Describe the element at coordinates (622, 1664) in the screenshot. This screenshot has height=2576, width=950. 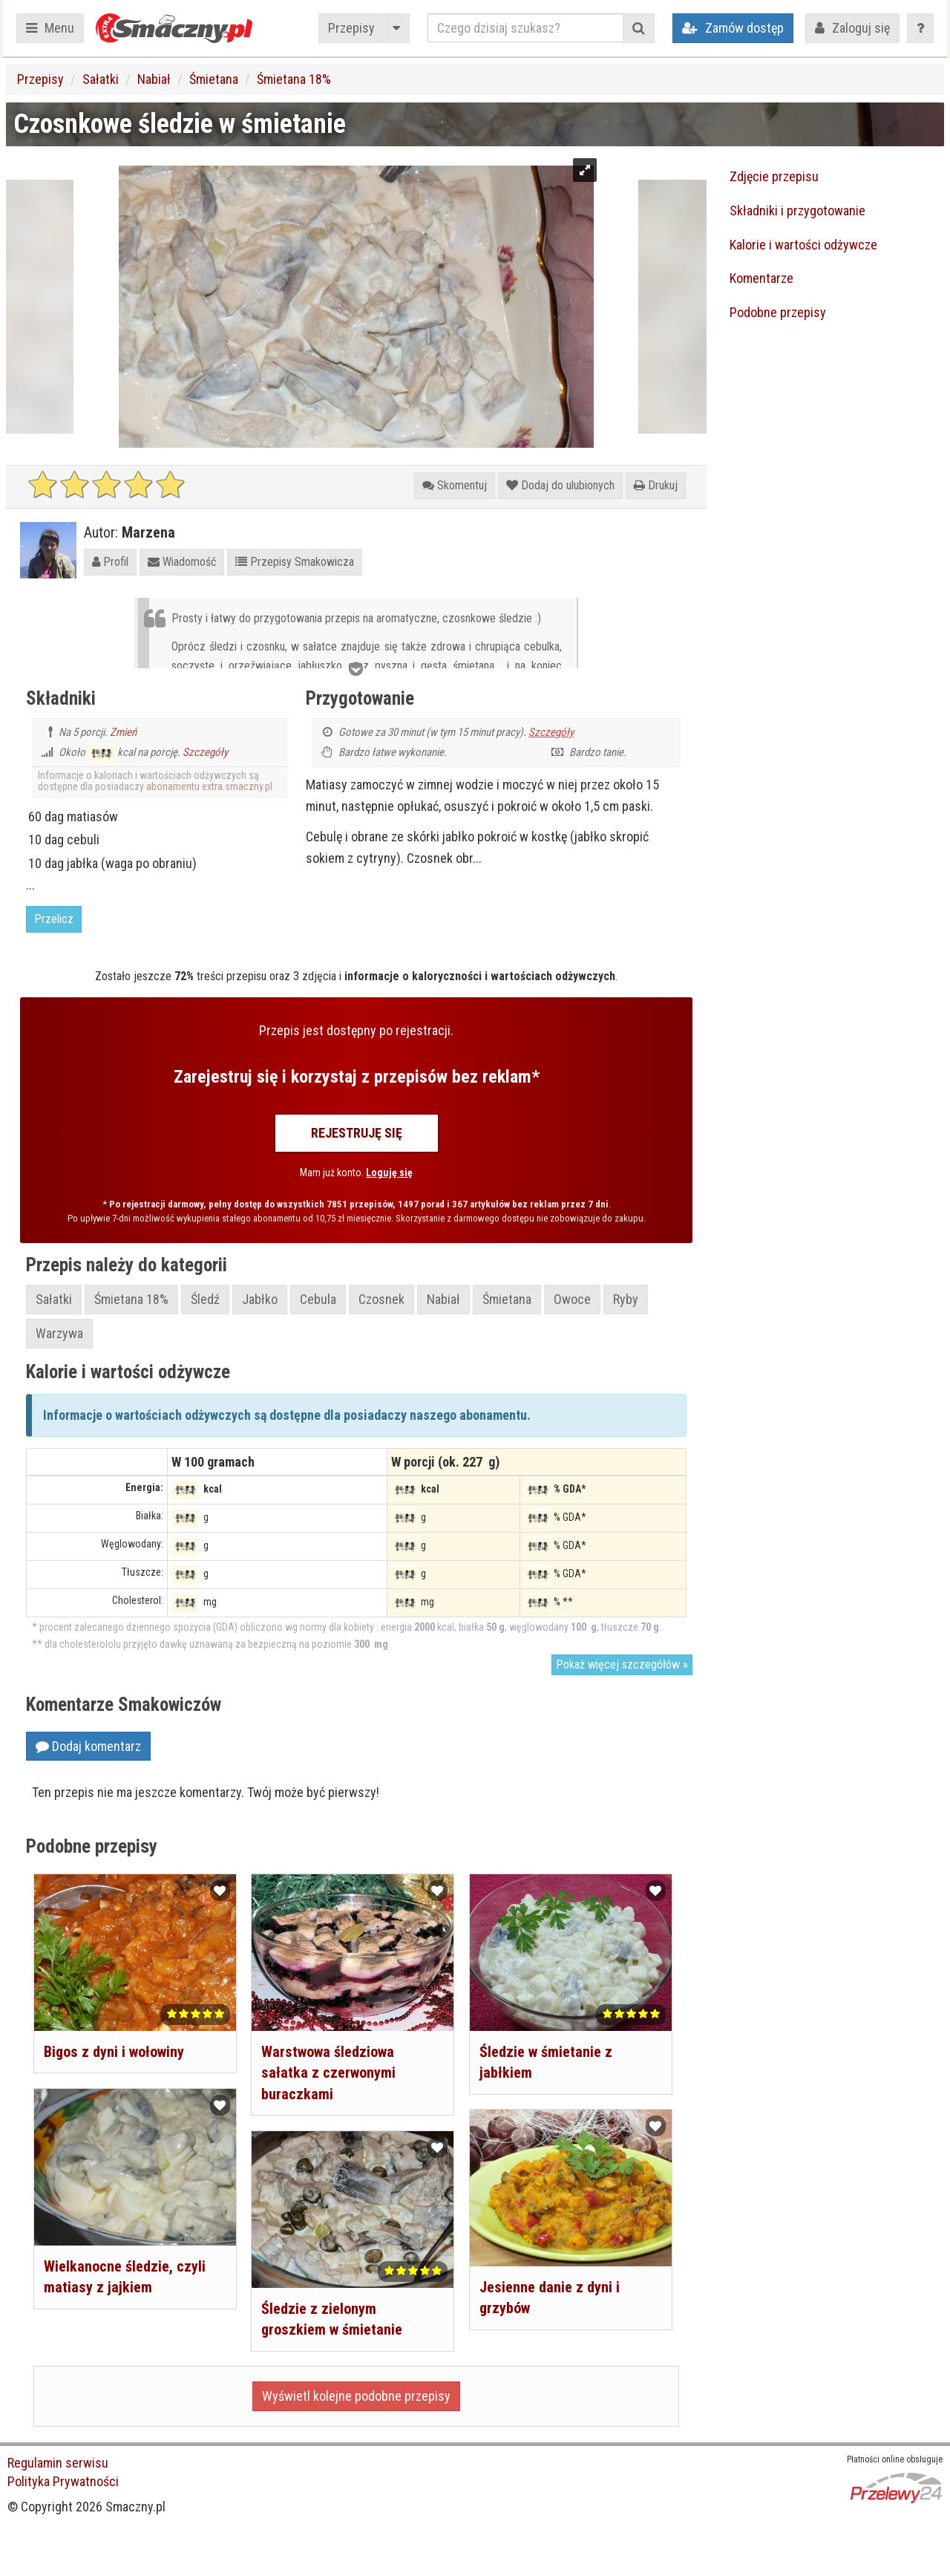
I see `Pokaż więcej szczegółów »` at that location.